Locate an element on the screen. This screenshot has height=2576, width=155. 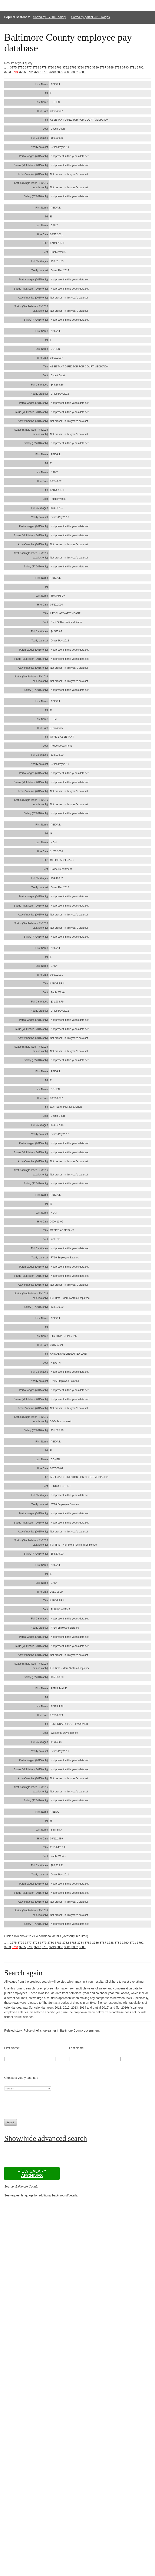
3775 is located at coordinates (13, 67).